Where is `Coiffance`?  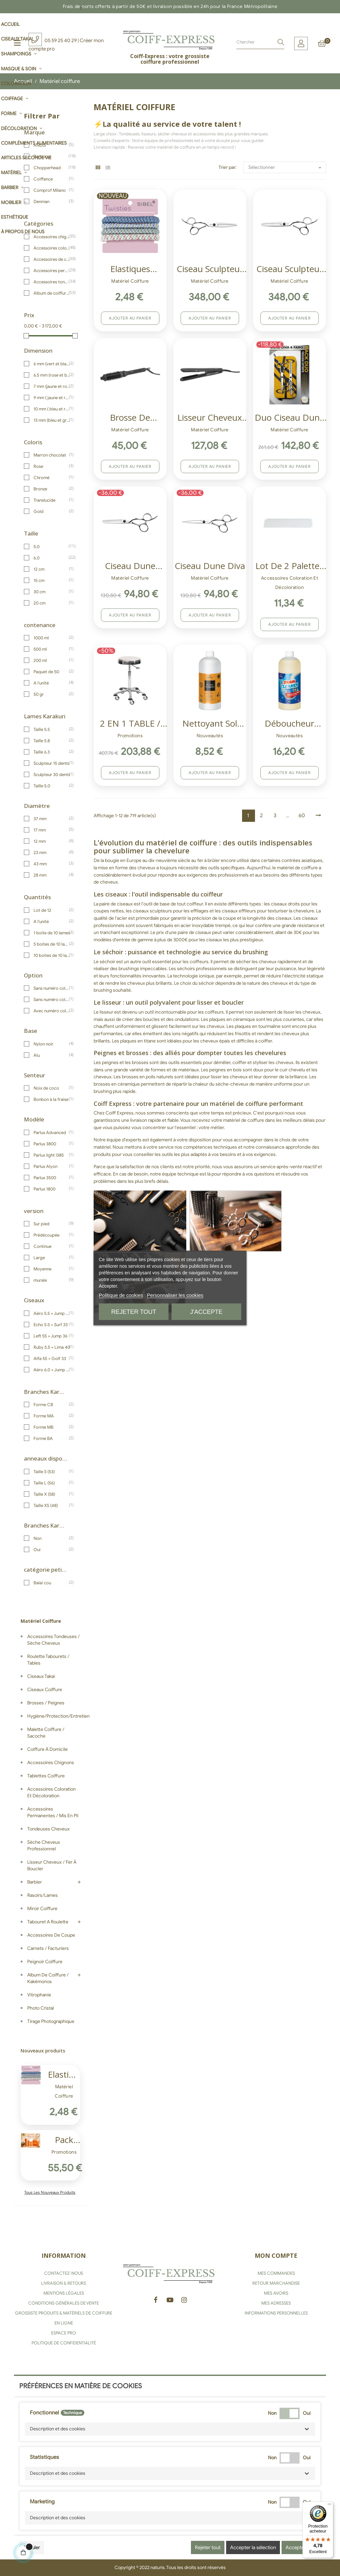 Coiffance is located at coordinates (52, 179).